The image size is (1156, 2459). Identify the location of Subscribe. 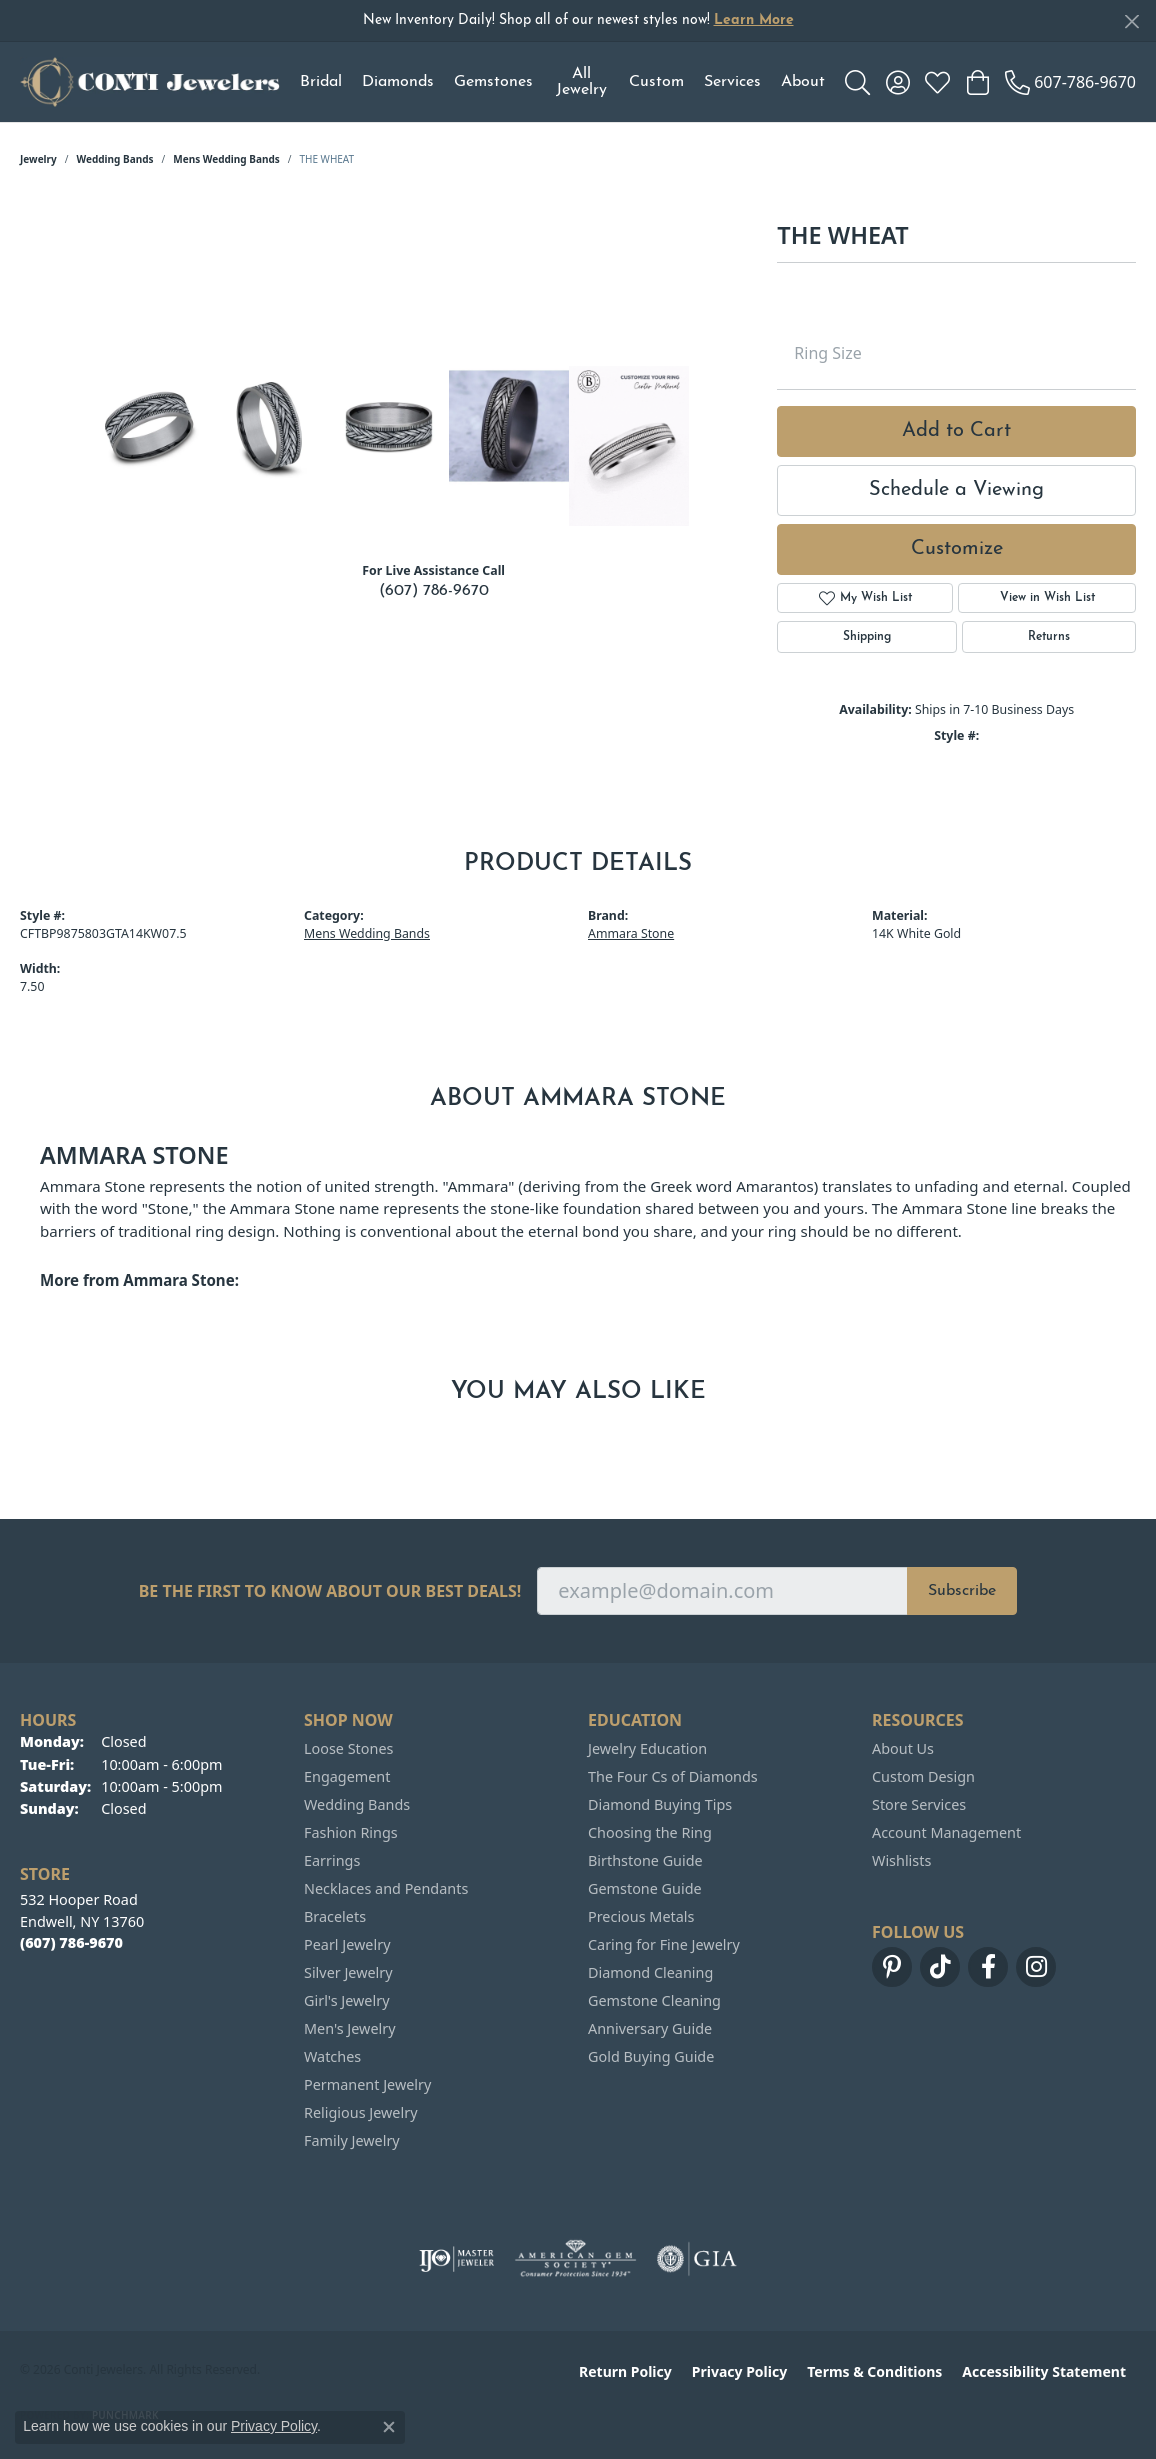
(962, 1591).